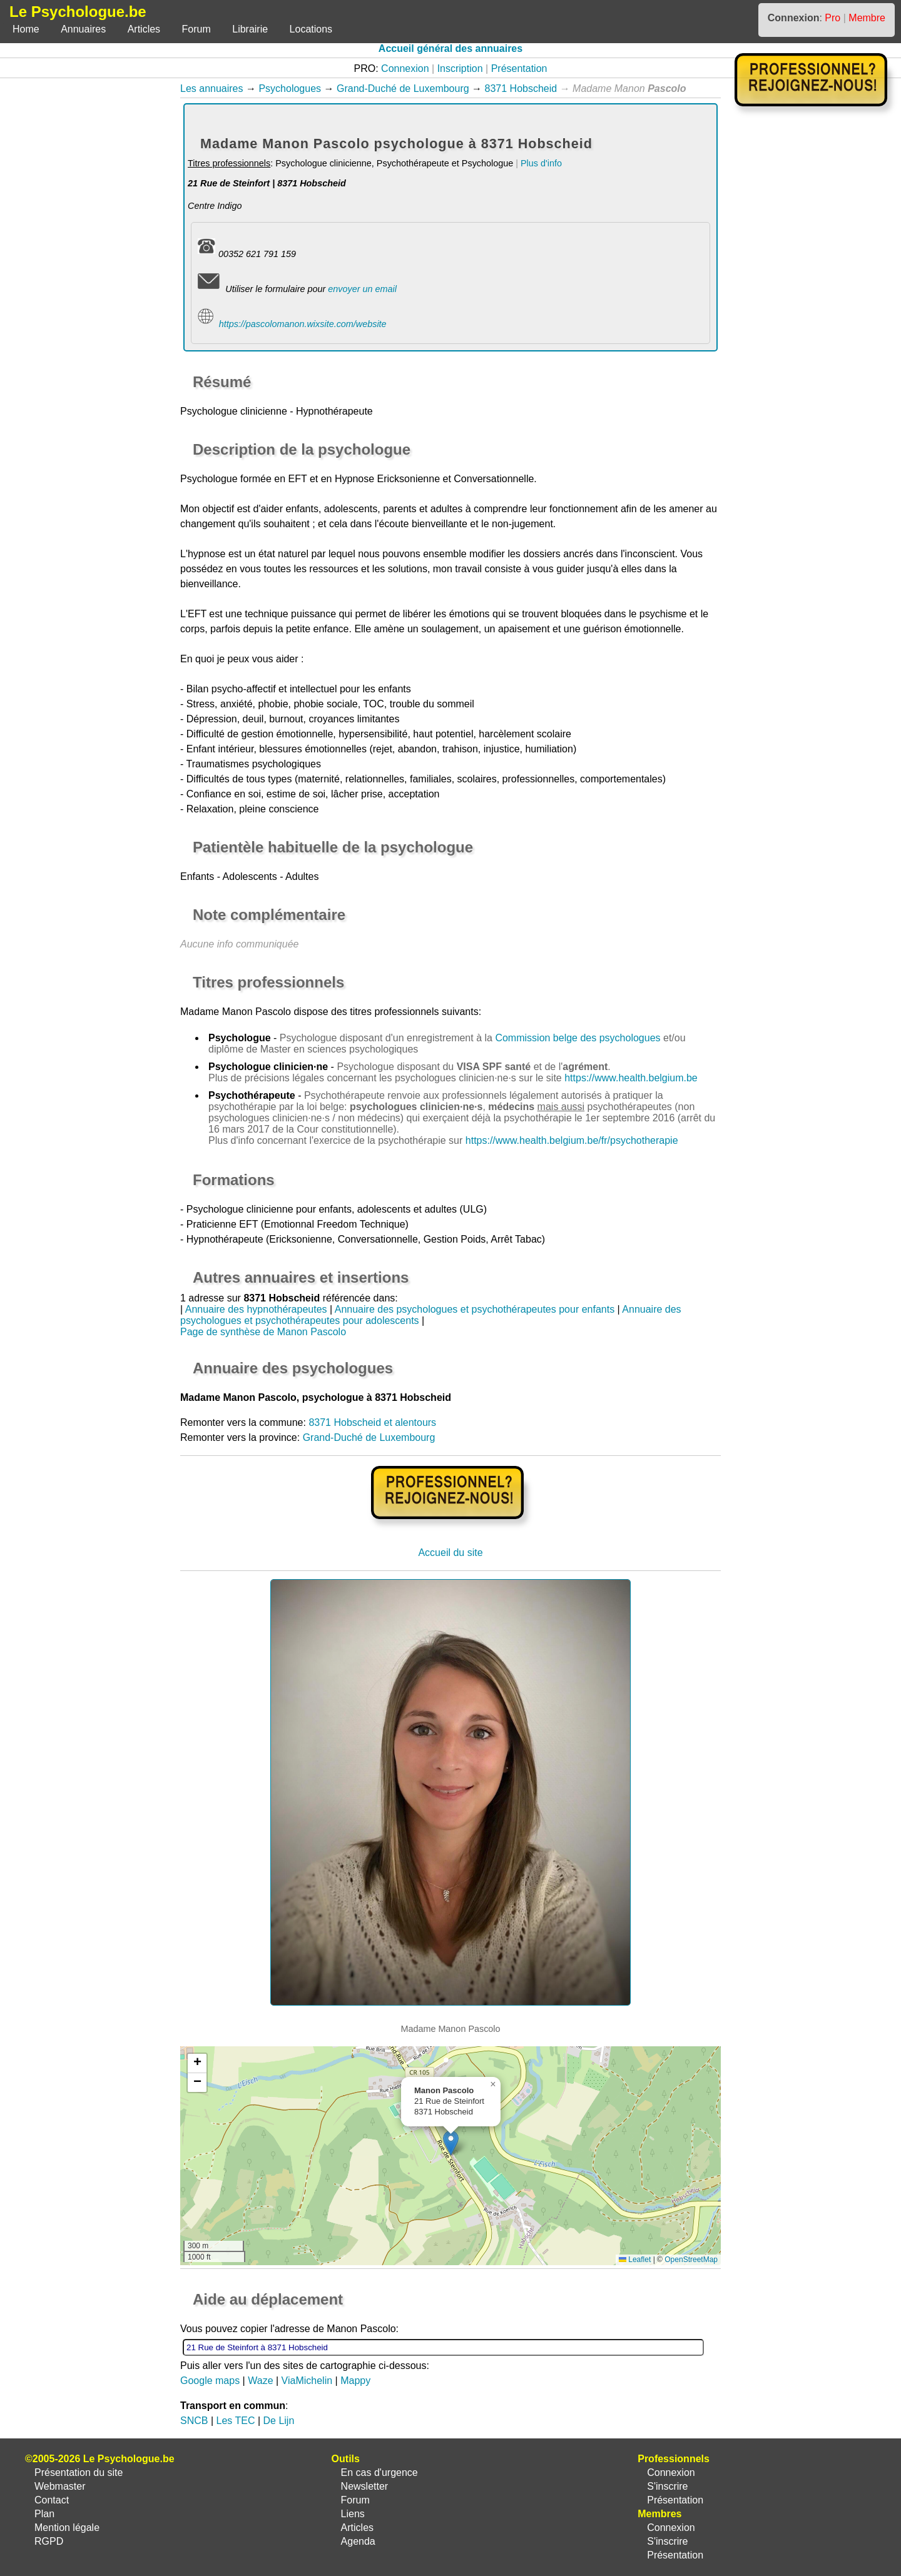 The height and width of the screenshot is (2576, 901). I want to click on Annuaire des psychologues et psychothérapeutes pour enfants, so click(474, 1309).